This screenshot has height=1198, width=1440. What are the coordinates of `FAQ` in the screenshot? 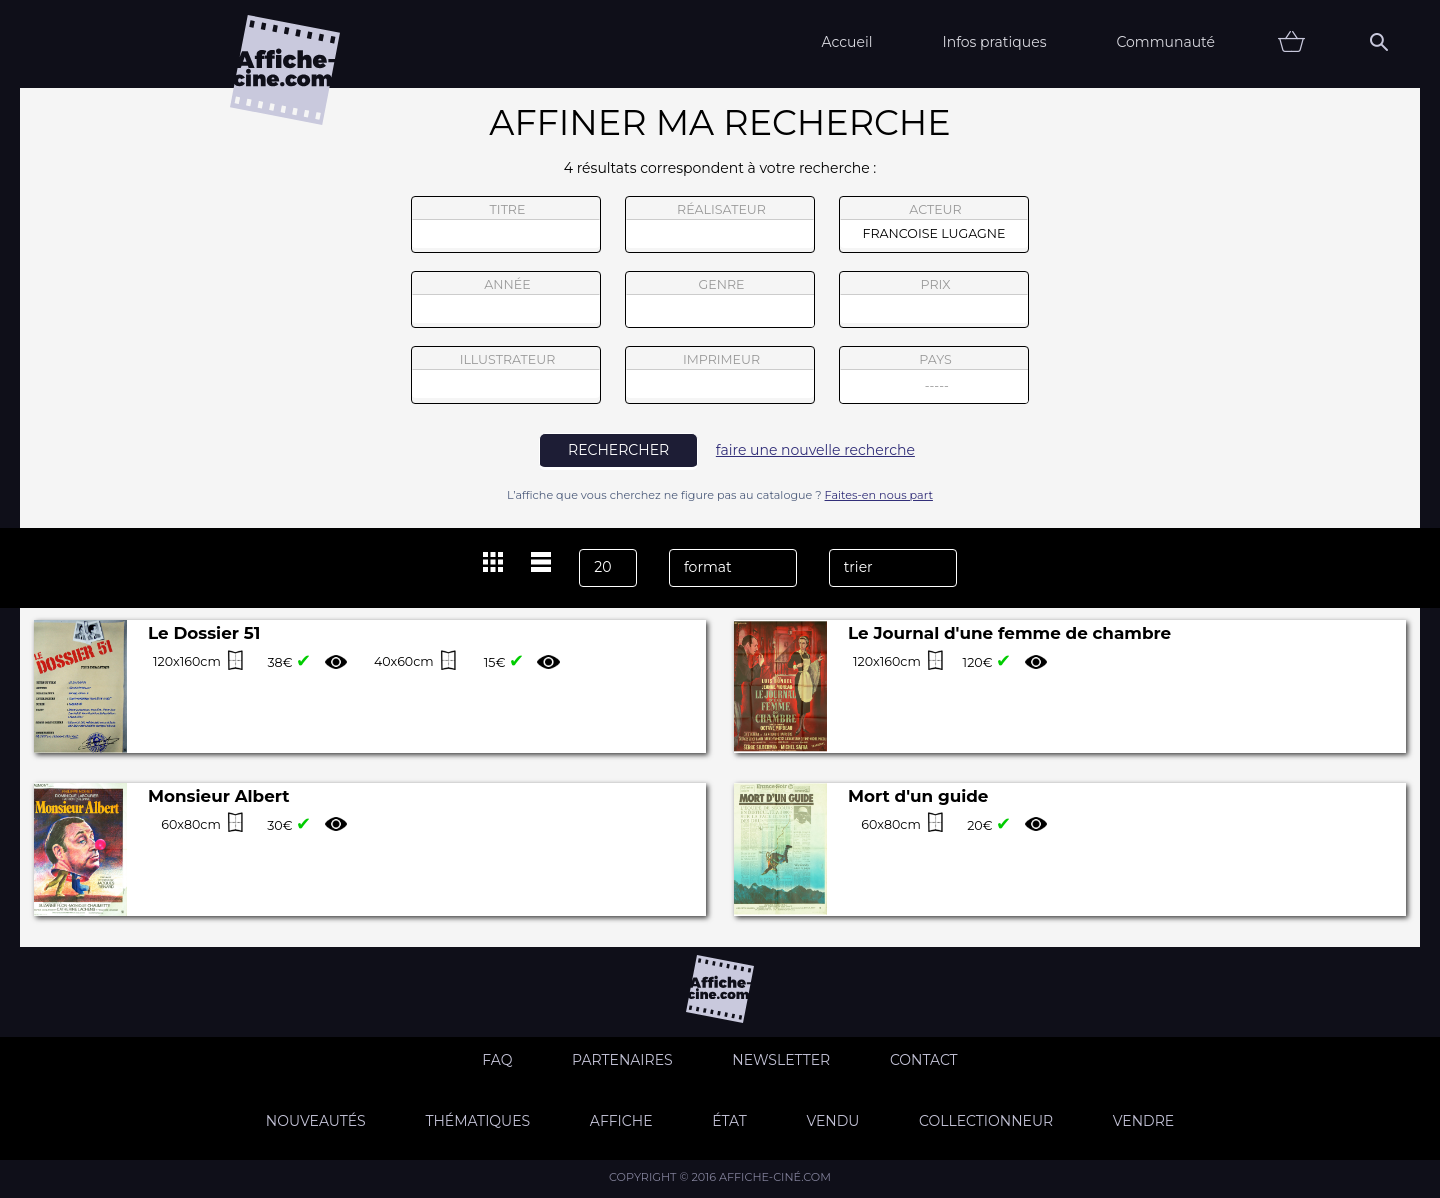 It's located at (497, 1060).